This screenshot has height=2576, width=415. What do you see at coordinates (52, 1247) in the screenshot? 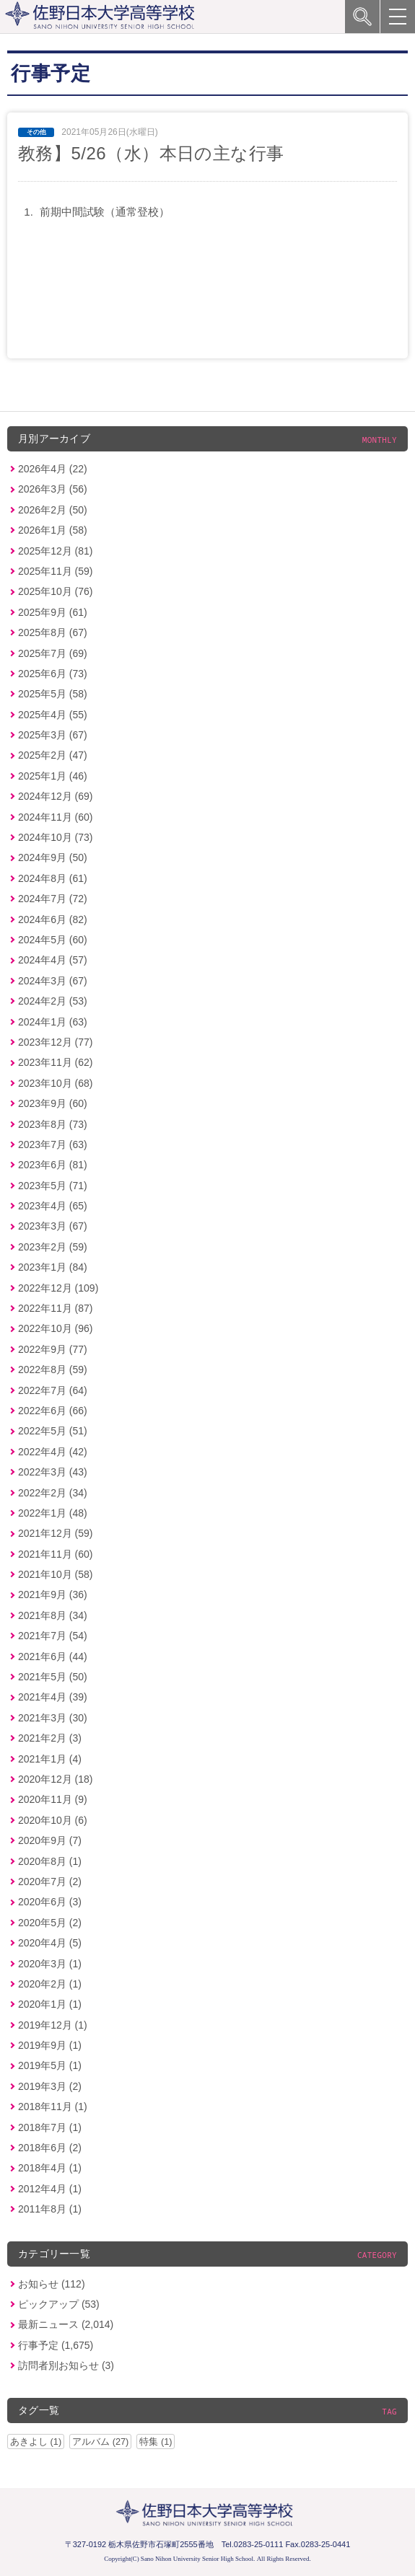
I see `2023年2月 (59)` at bounding box center [52, 1247].